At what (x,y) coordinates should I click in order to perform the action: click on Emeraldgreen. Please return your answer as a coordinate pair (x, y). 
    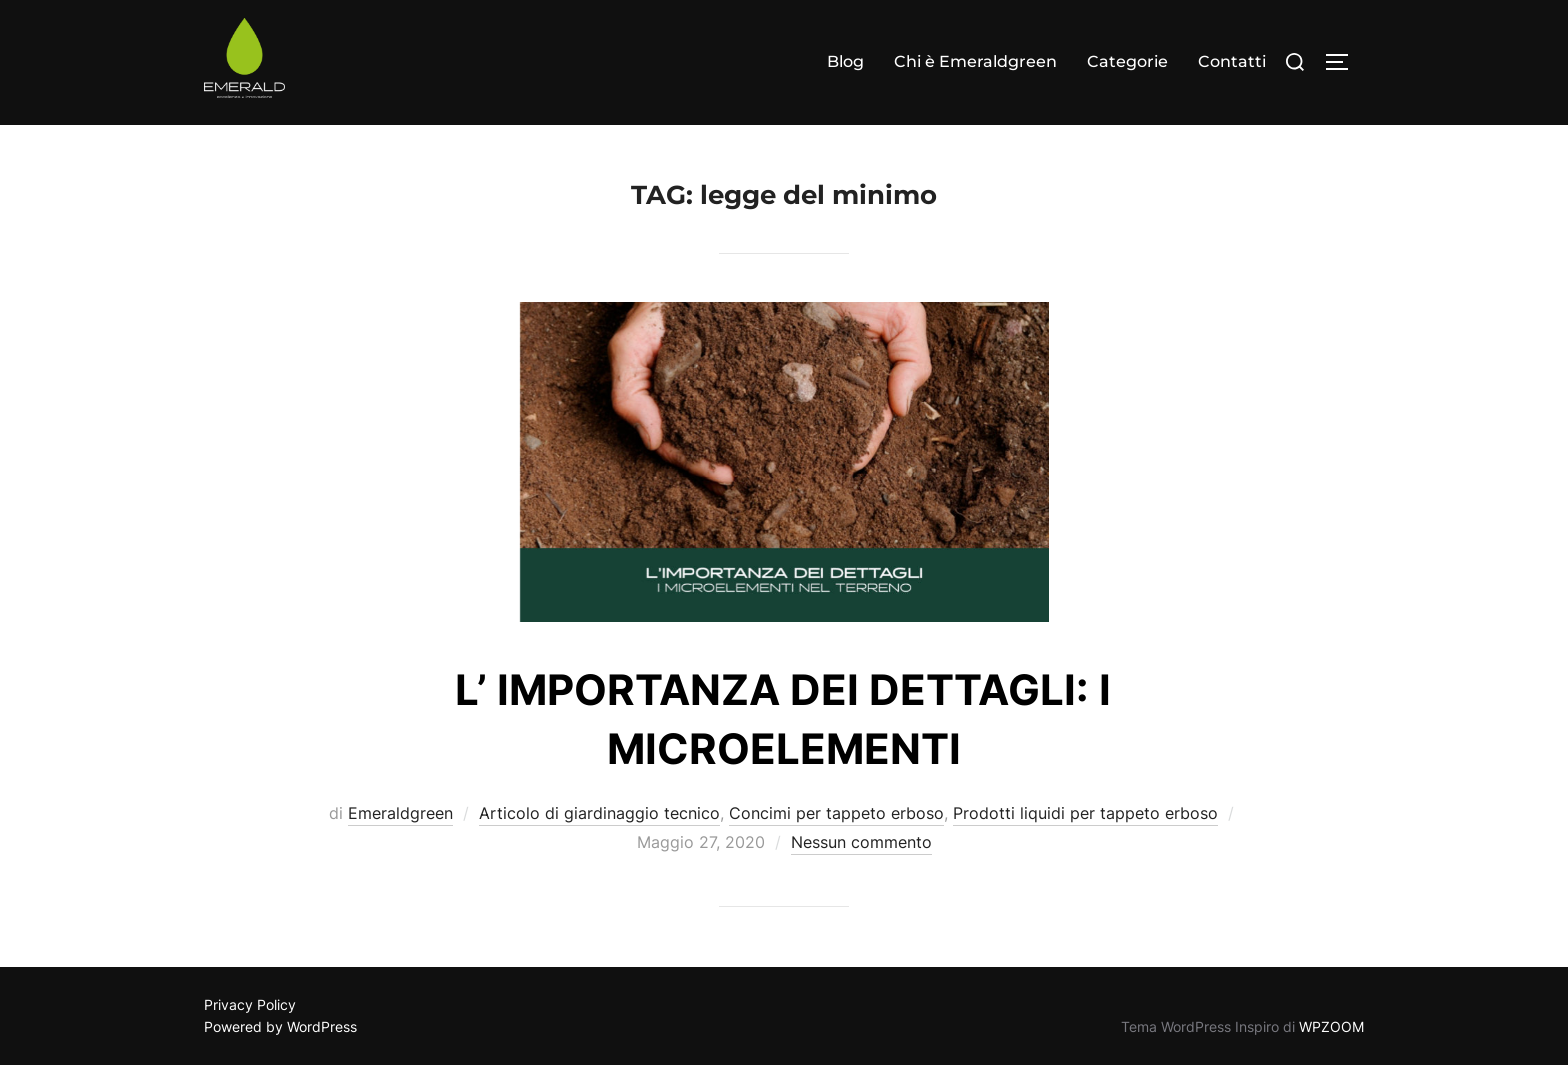
    Looking at the image, I should click on (400, 813).